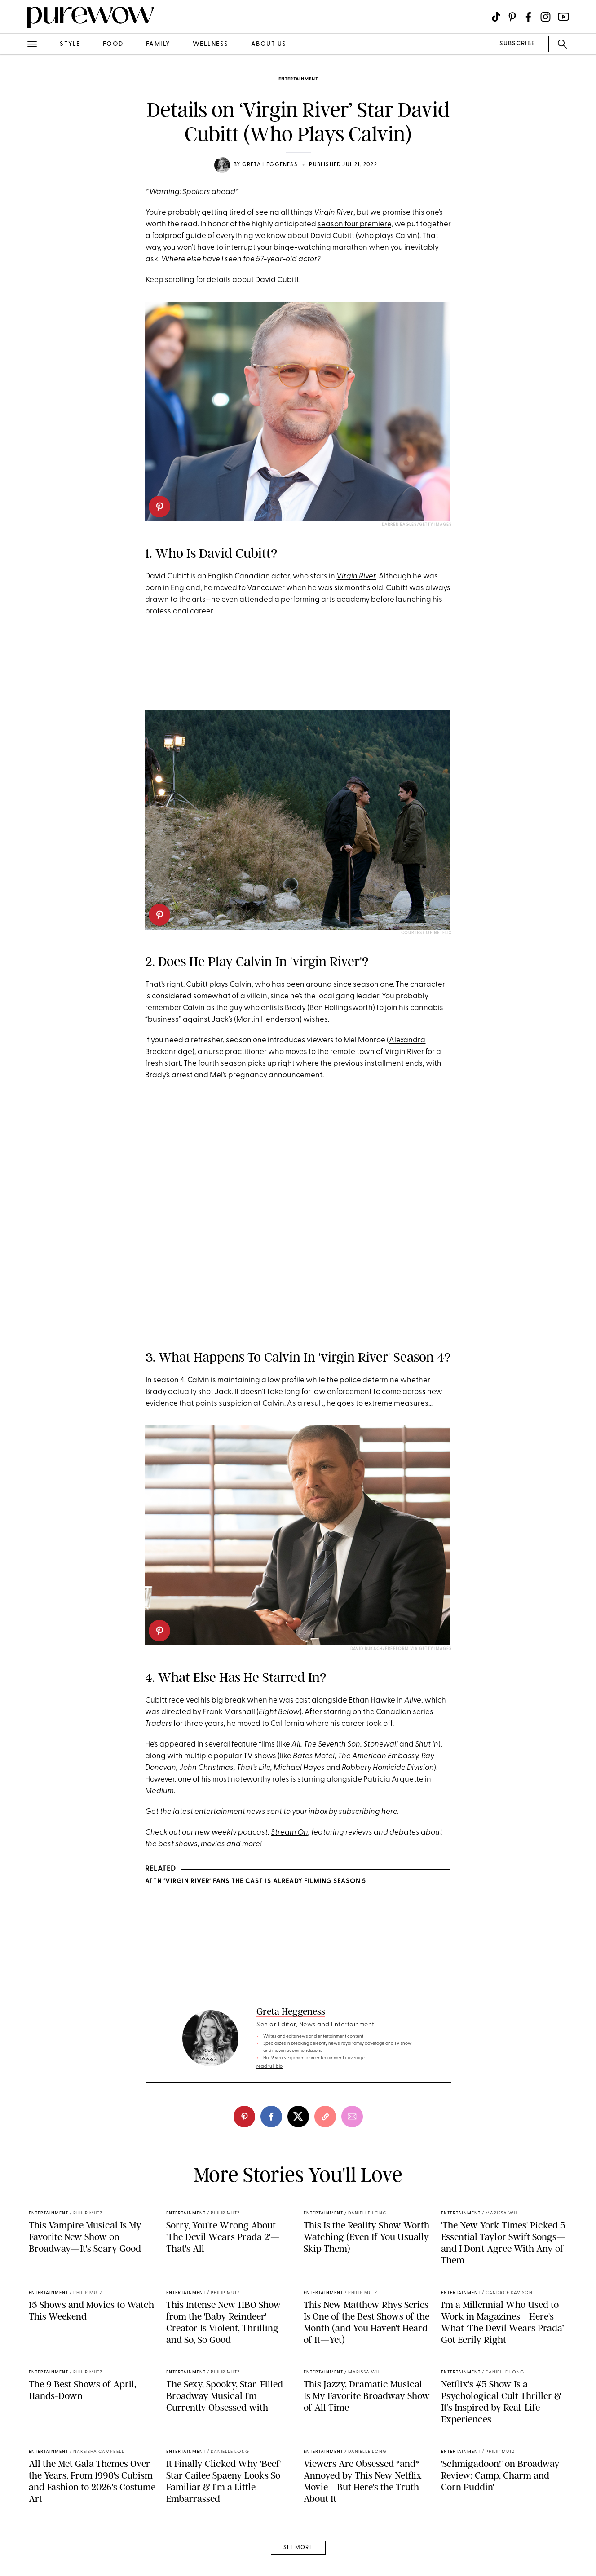 The height and width of the screenshot is (2576, 596). What do you see at coordinates (354, 224) in the screenshot?
I see `season four premiere` at bounding box center [354, 224].